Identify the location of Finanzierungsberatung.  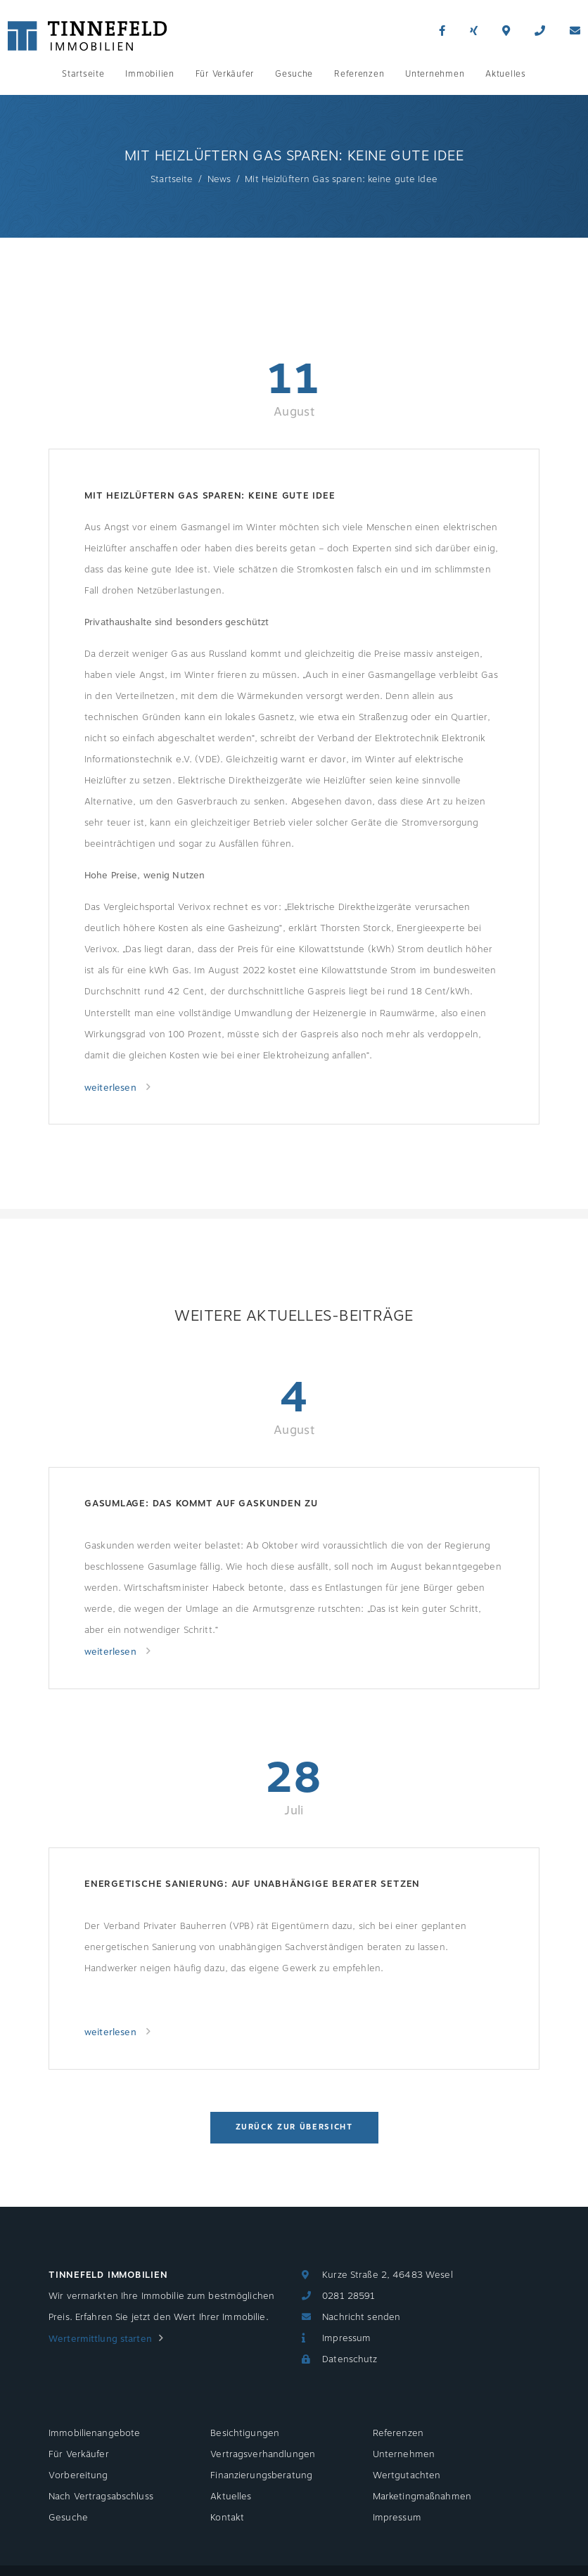
(261, 2475).